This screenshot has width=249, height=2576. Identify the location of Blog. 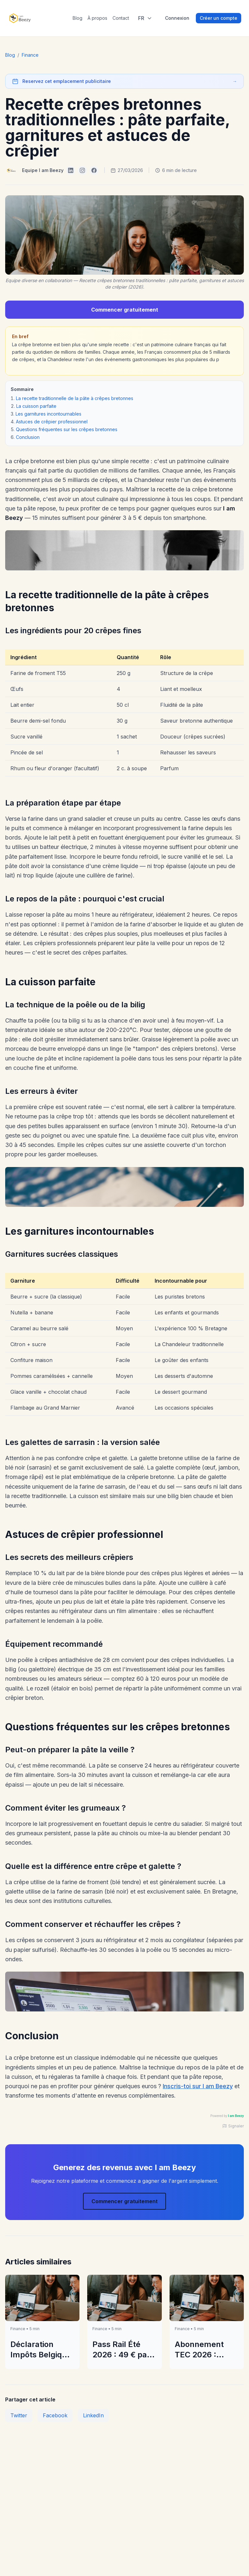
(77, 18).